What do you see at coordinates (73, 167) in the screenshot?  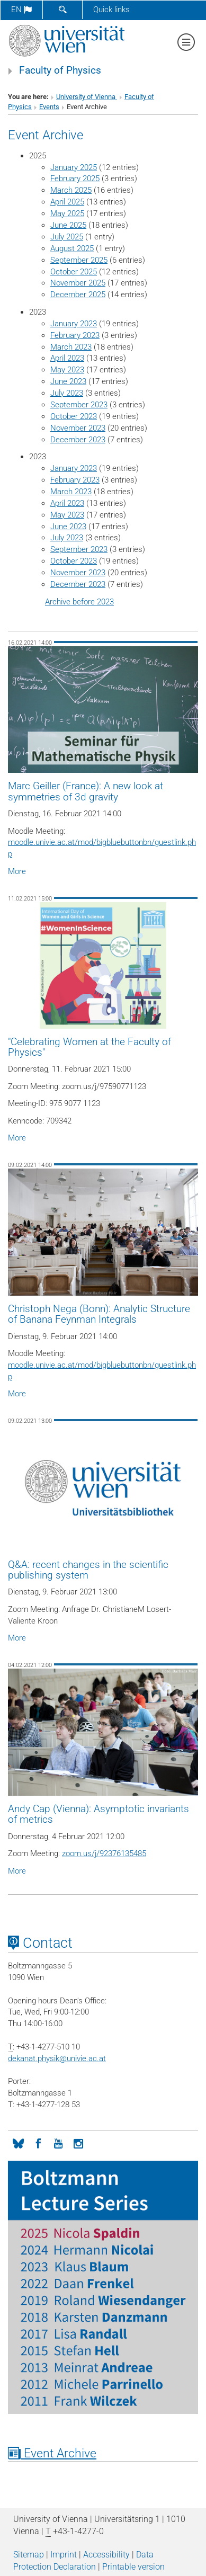 I see `January 2025` at bounding box center [73, 167].